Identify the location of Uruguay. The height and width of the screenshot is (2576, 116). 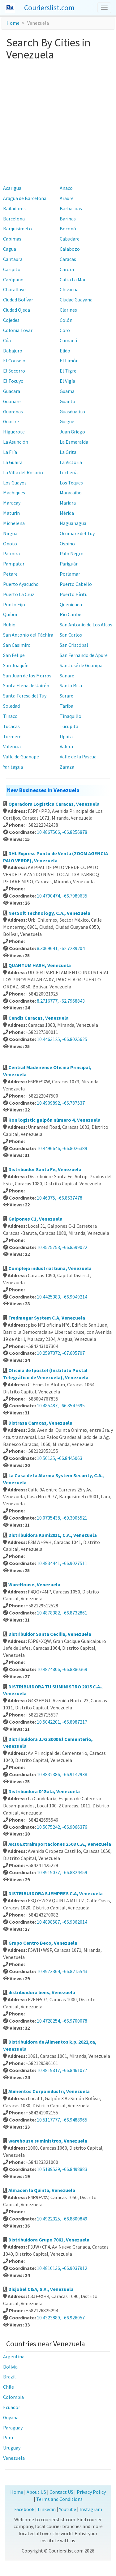
(11, 2448).